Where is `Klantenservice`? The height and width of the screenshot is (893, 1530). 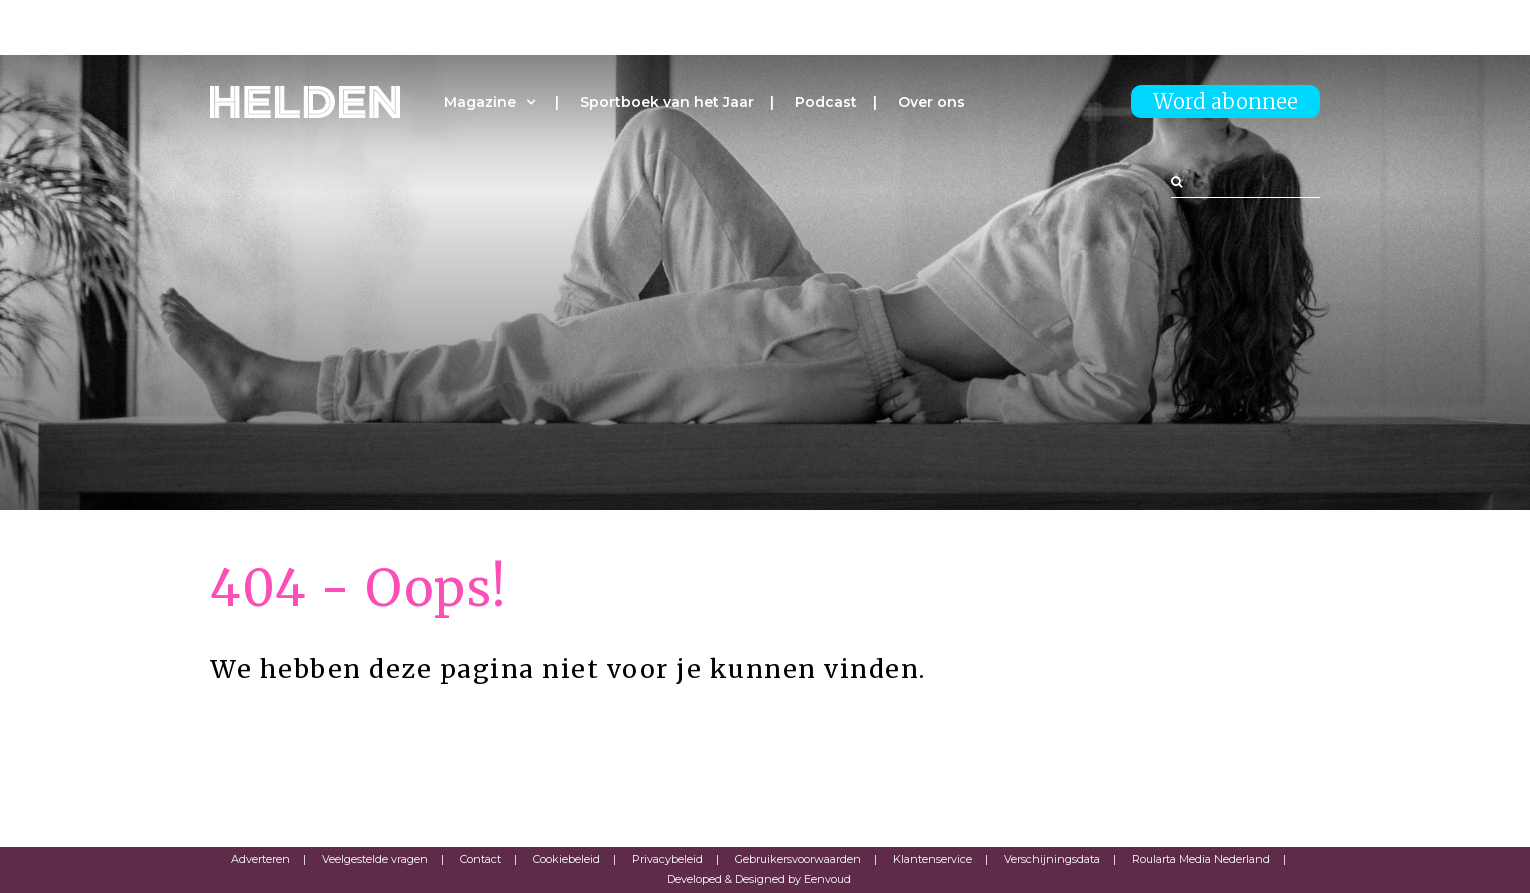 Klantenservice is located at coordinates (932, 859).